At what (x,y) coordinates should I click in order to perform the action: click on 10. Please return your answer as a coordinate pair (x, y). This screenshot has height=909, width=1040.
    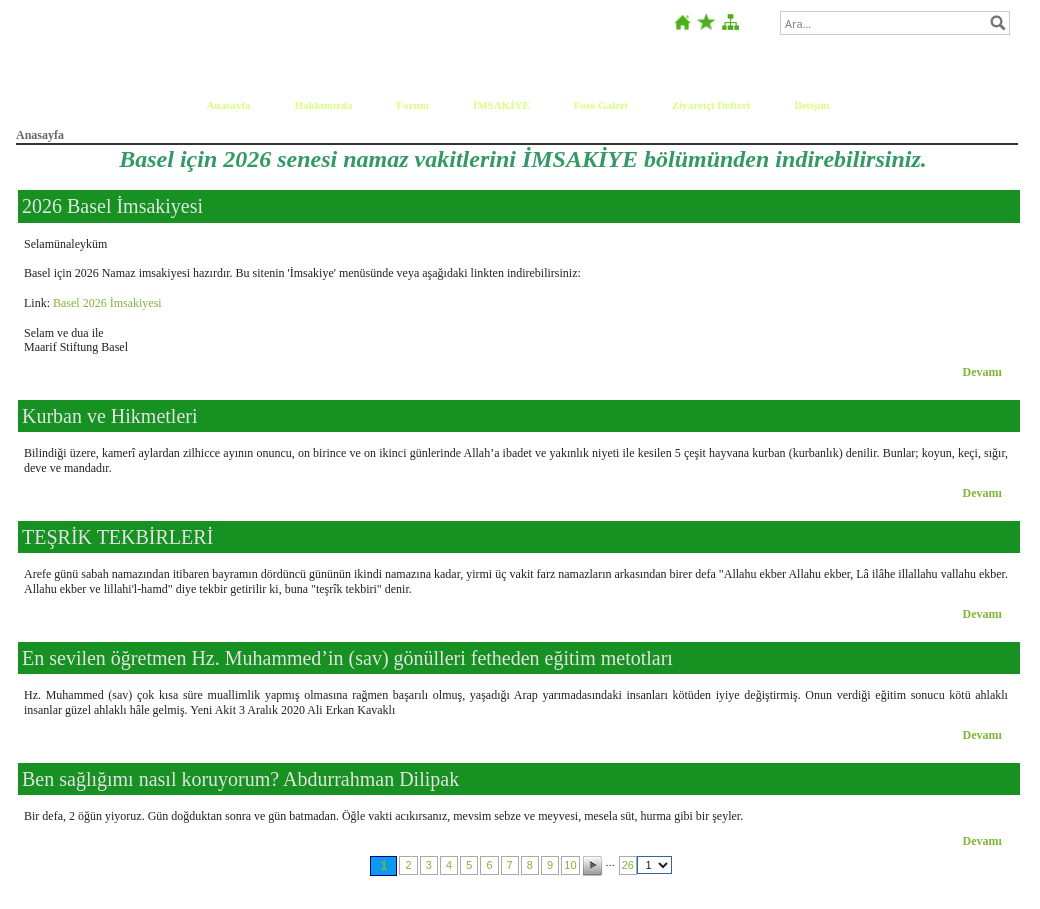
    Looking at the image, I should click on (570, 865).